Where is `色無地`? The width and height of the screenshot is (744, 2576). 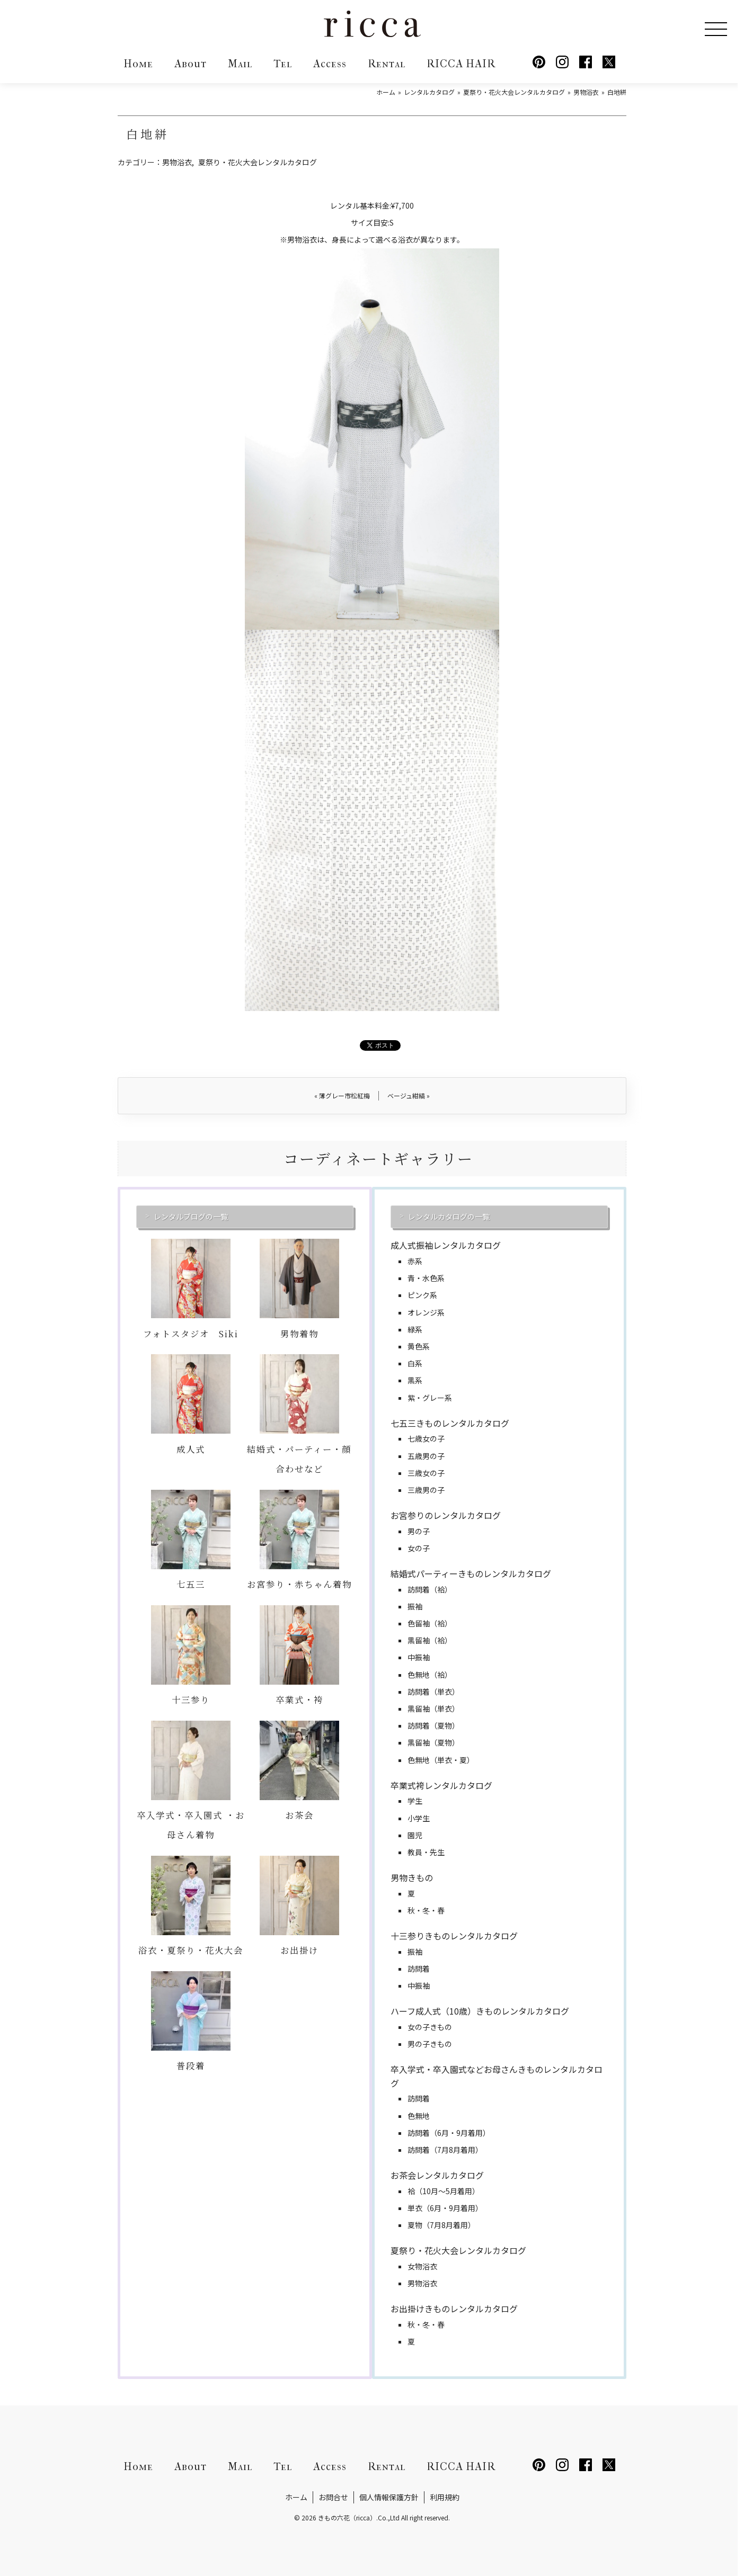
色無地 is located at coordinates (419, 2115).